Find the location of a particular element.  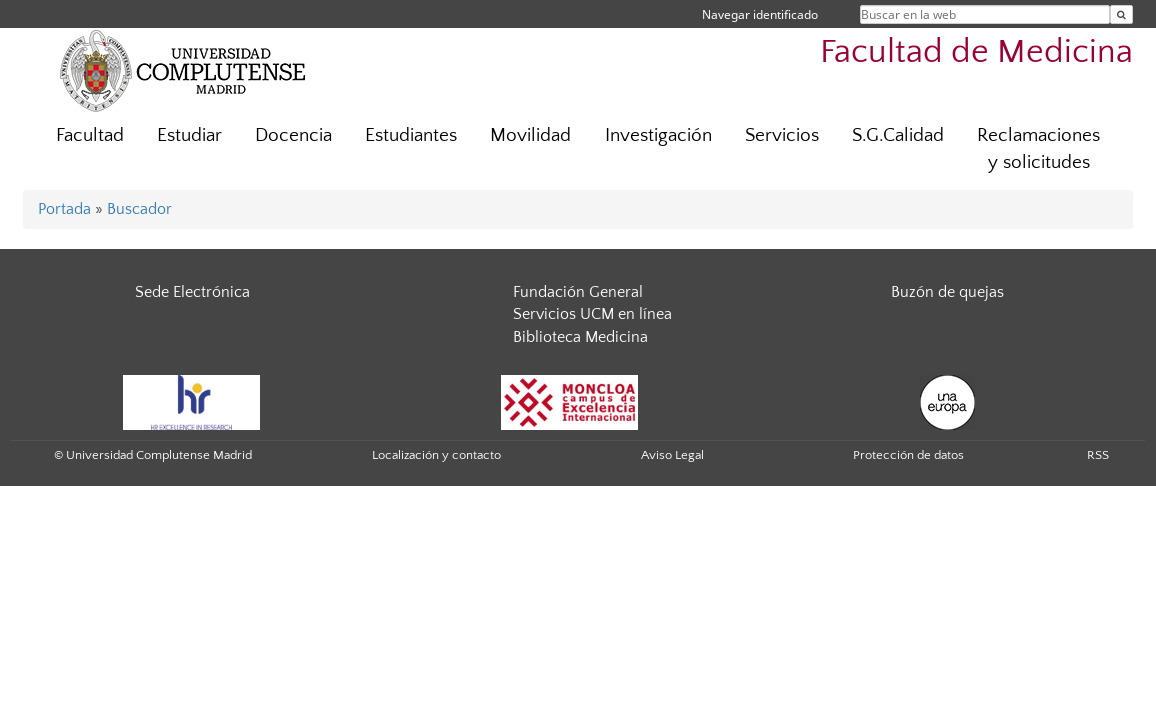

Estudiantes is located at coordinates (411, 135).